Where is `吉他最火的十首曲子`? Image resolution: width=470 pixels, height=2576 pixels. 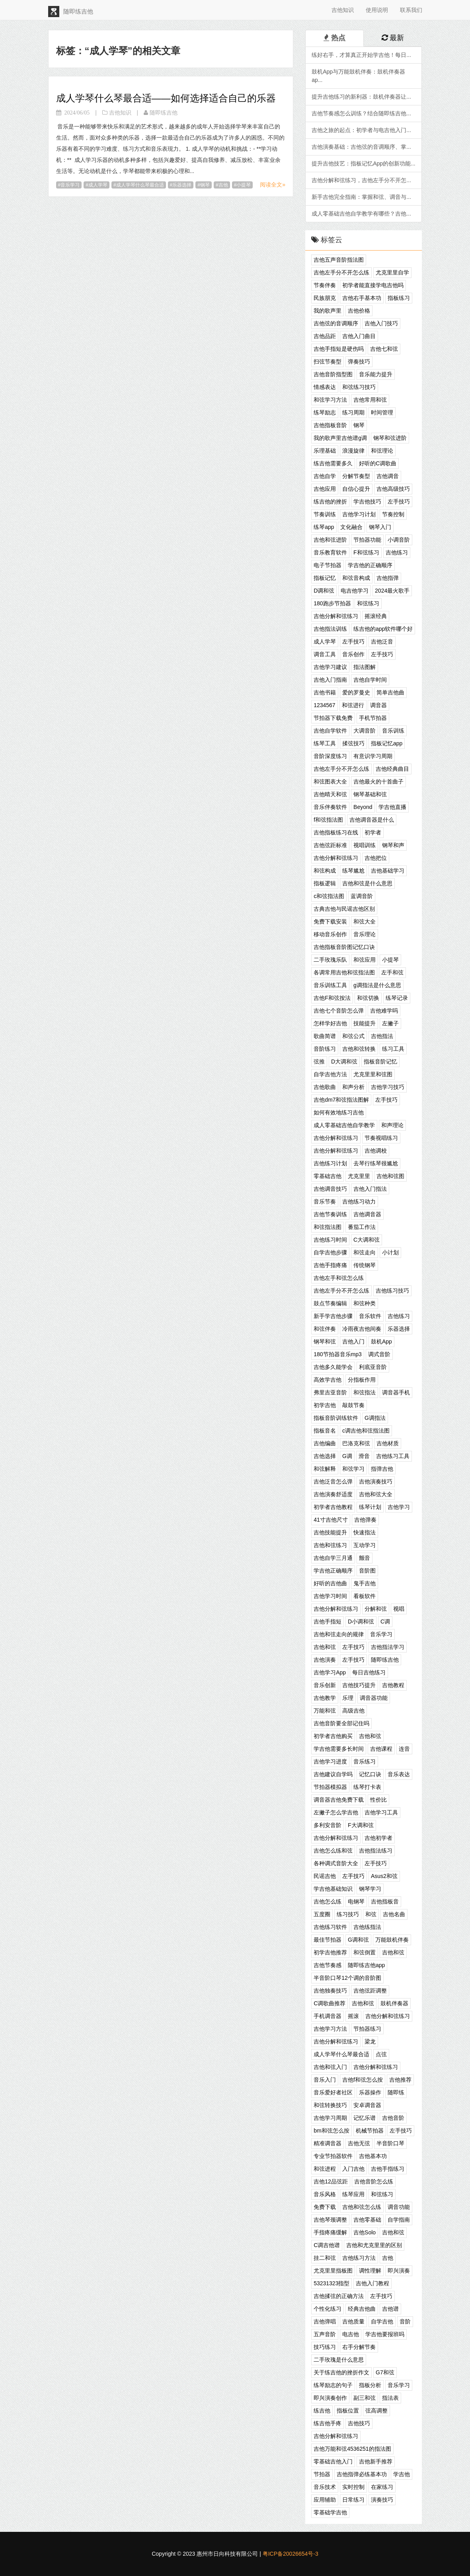 吉他最火的十首曲子 is located at coordinates (378, 781).